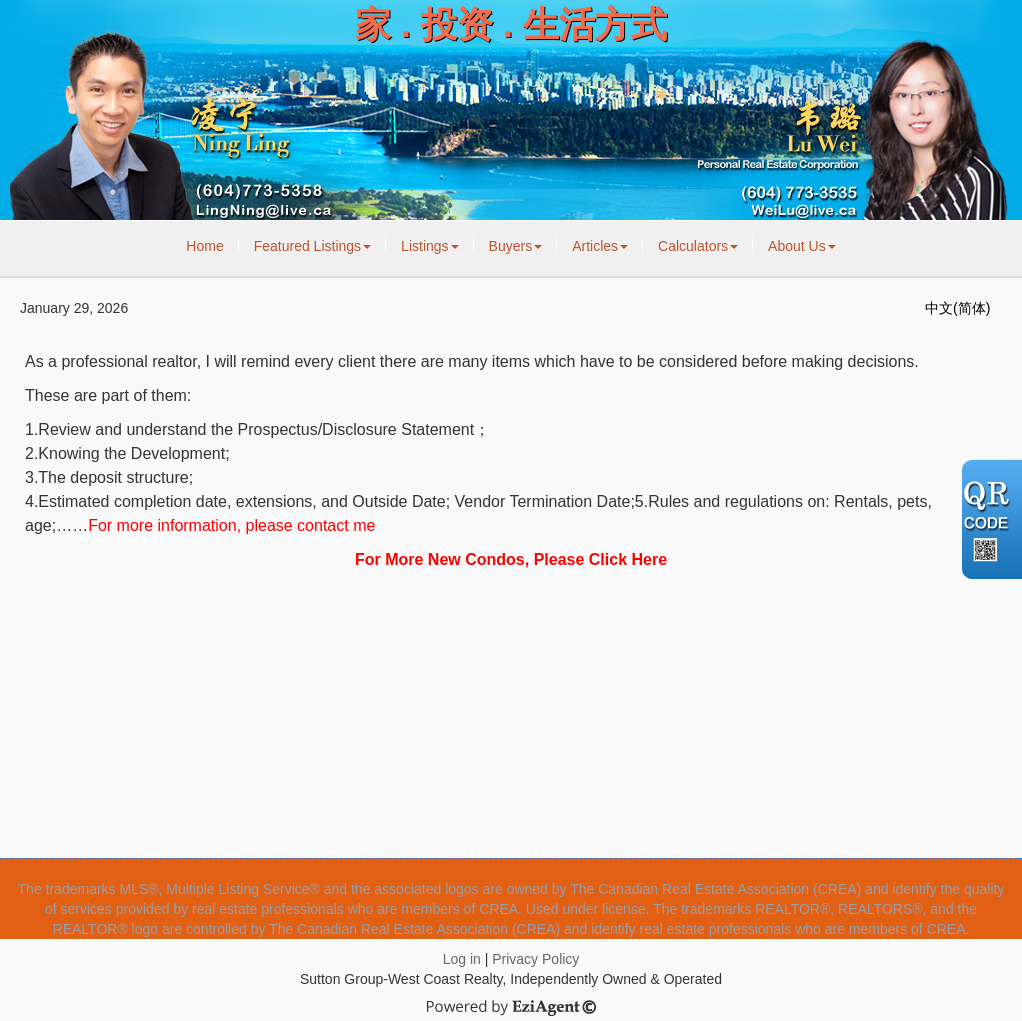 Image resolution: width=1022 pixels, height=1021 pixels. Describe the element at coordinates (462, 959) in the screenshot. I see `Log in` at that location.